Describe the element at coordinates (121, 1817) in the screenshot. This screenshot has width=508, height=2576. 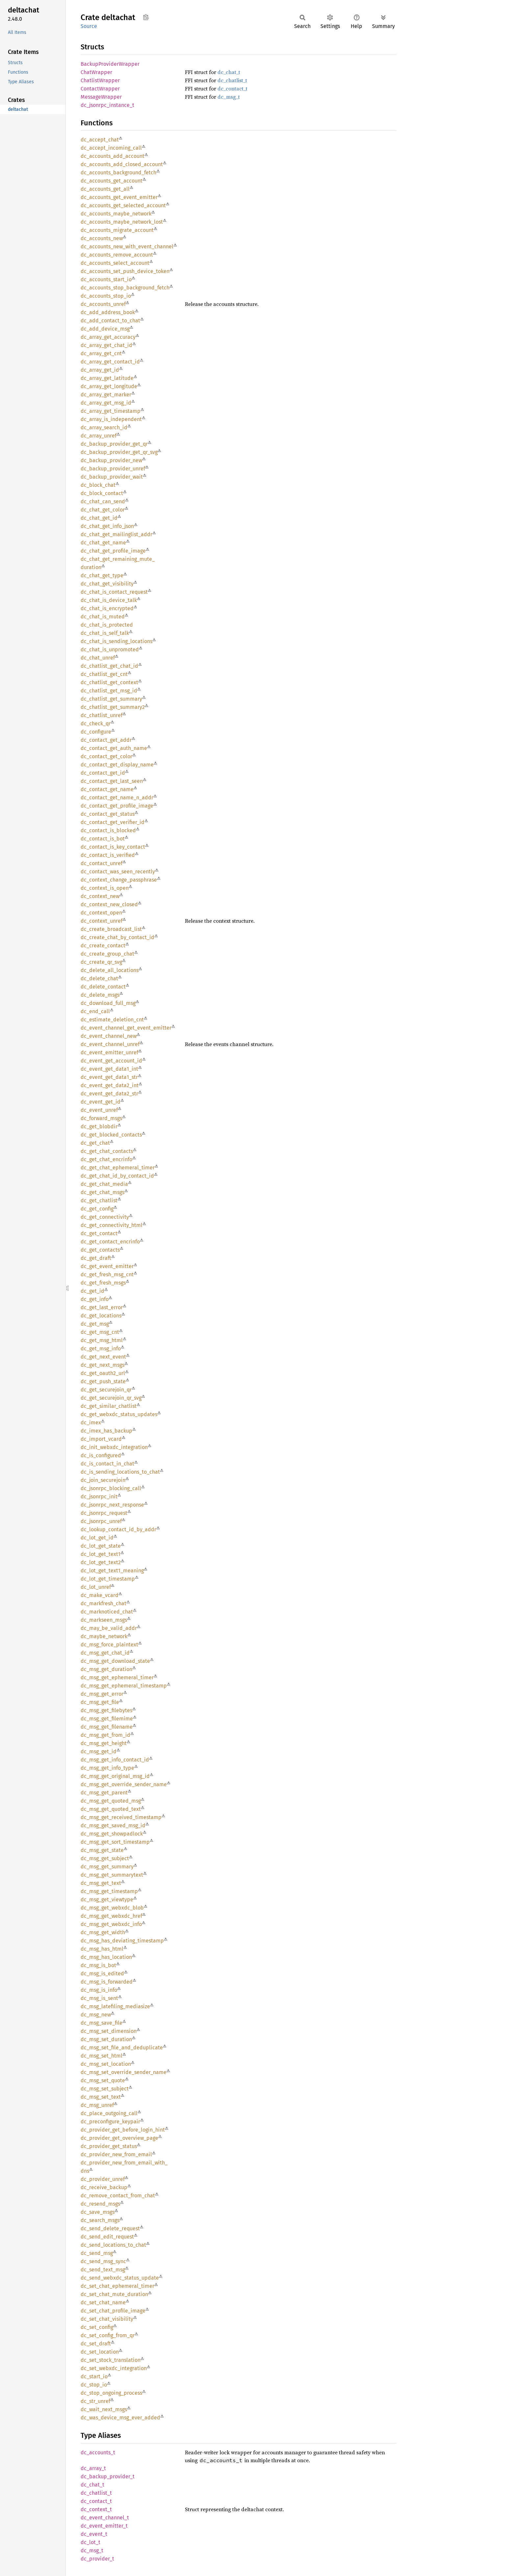
I see `dc_msg_get_received_timestamp` at that location.